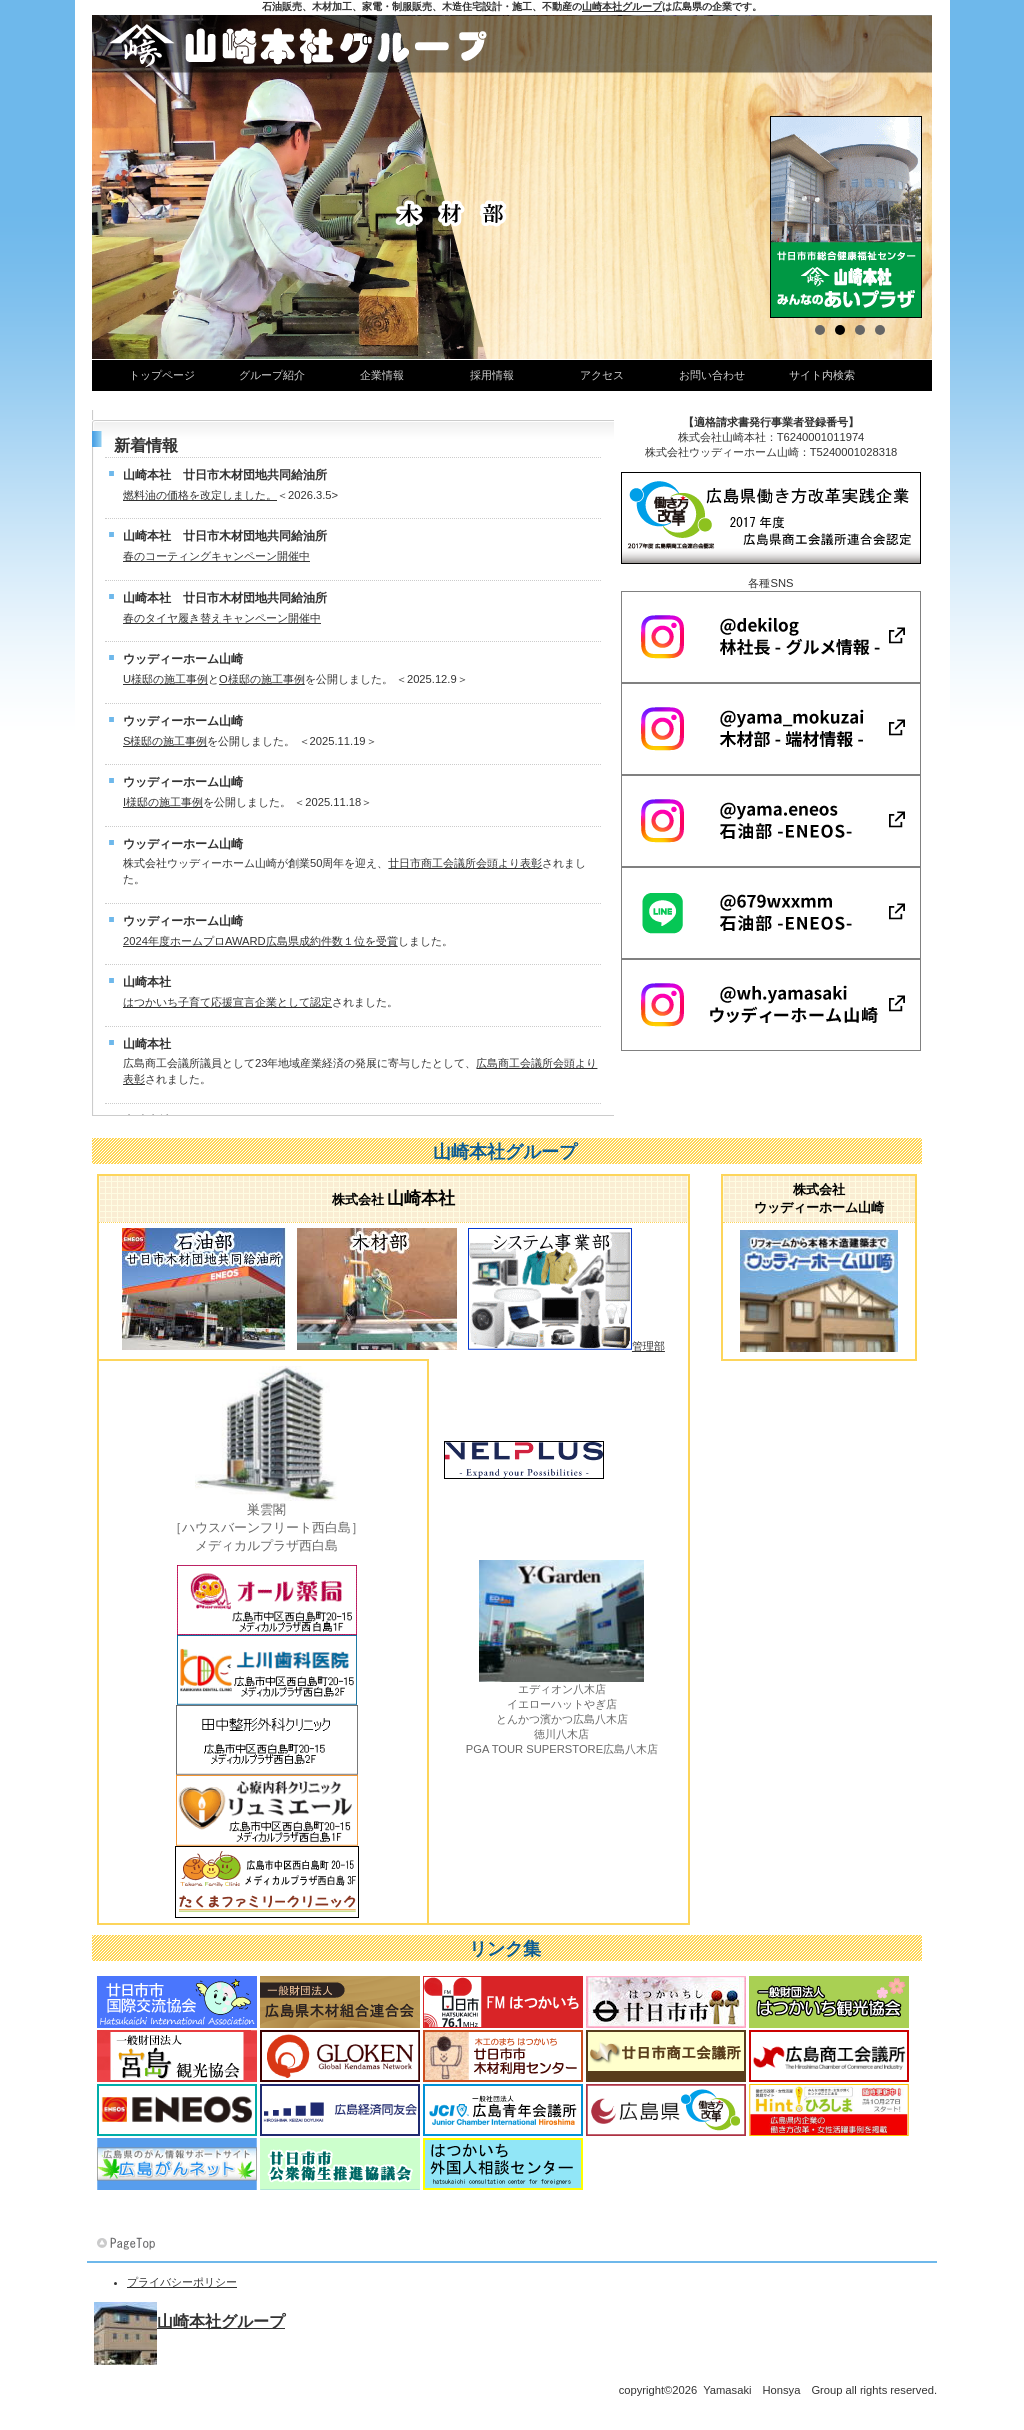 This screenshot has width=1024, height=2430. What do you see at coordinates (165, 741) in the screenshot?
I see `S様邸の施工事例` at bounding box center [165, 741].